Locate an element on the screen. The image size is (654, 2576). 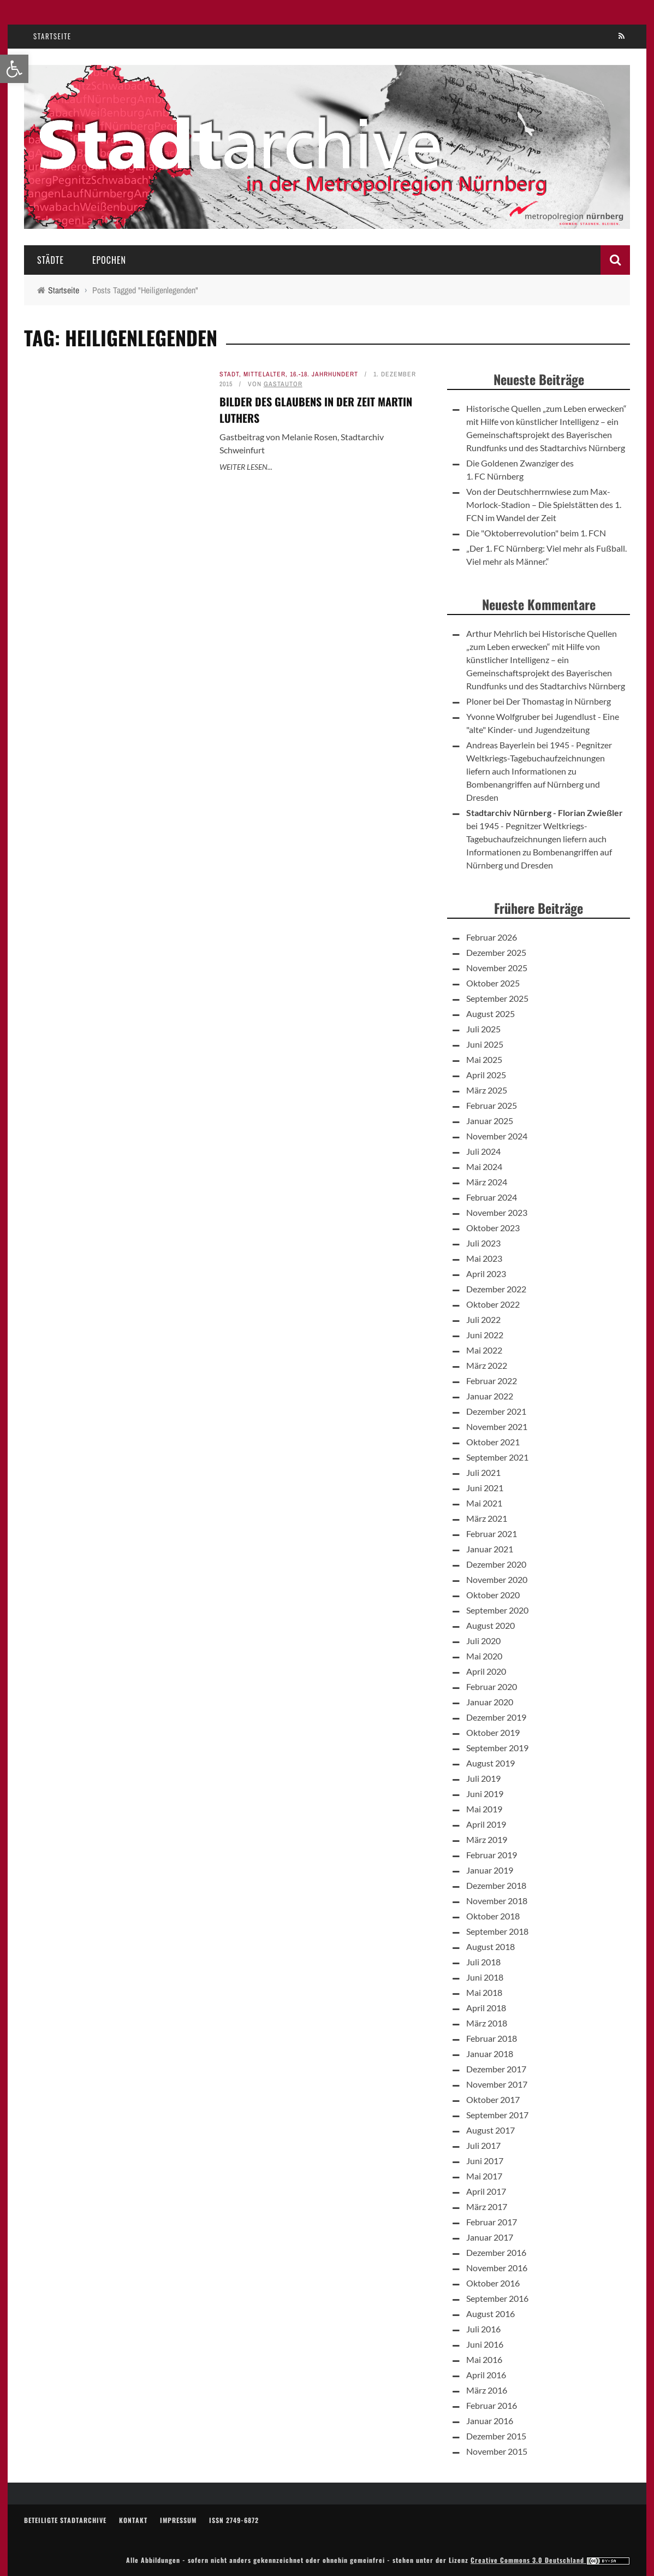
Stadtarchiv Nürnberg - Florian Zwießler [link] is located at coordinates (544, 812).